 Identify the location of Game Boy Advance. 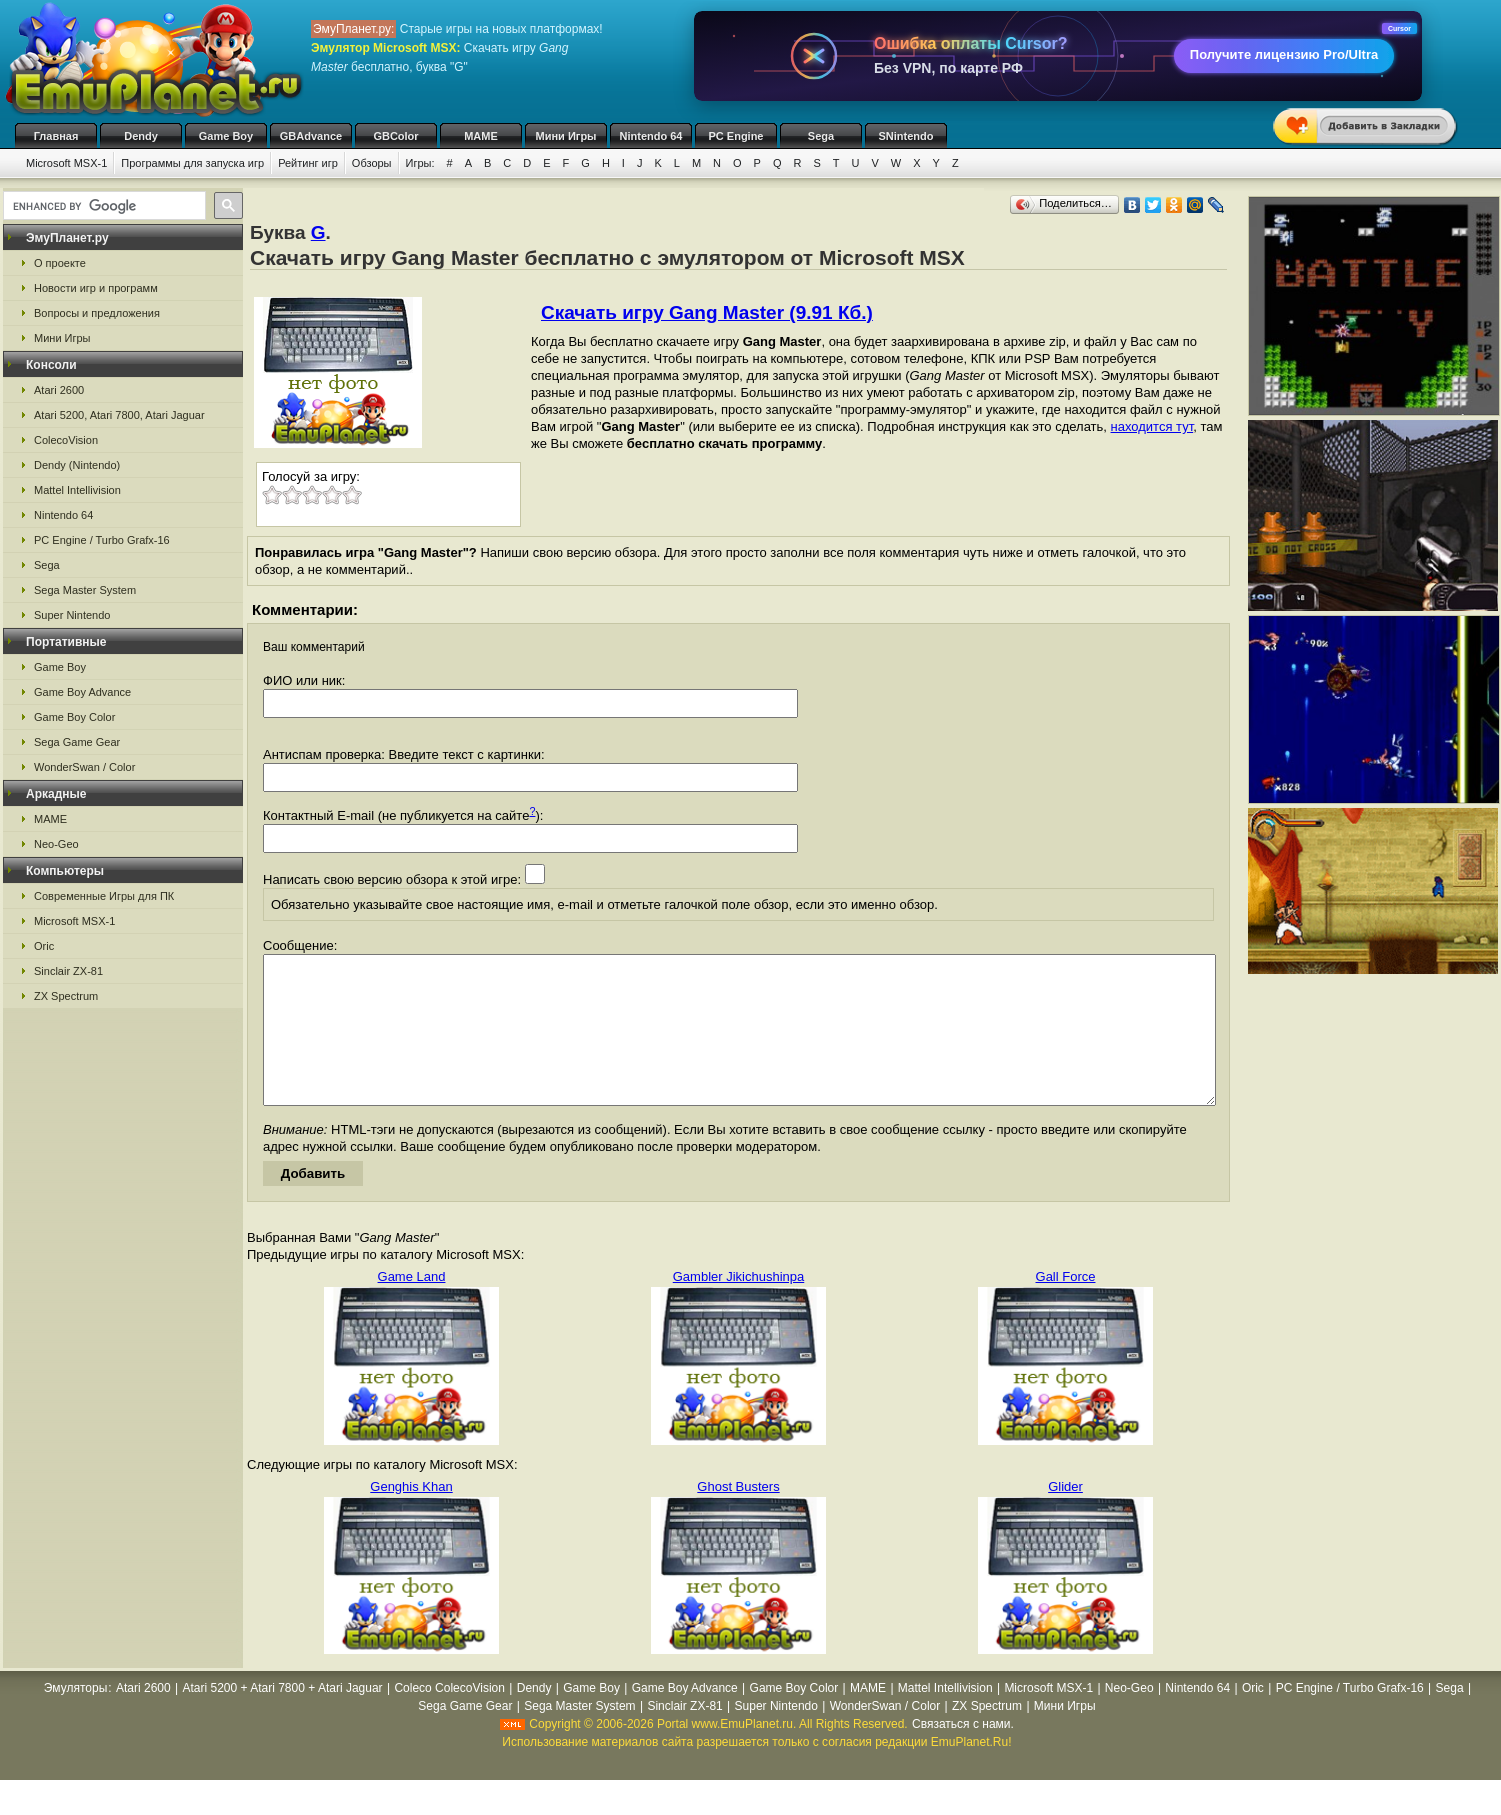
(82, 692).